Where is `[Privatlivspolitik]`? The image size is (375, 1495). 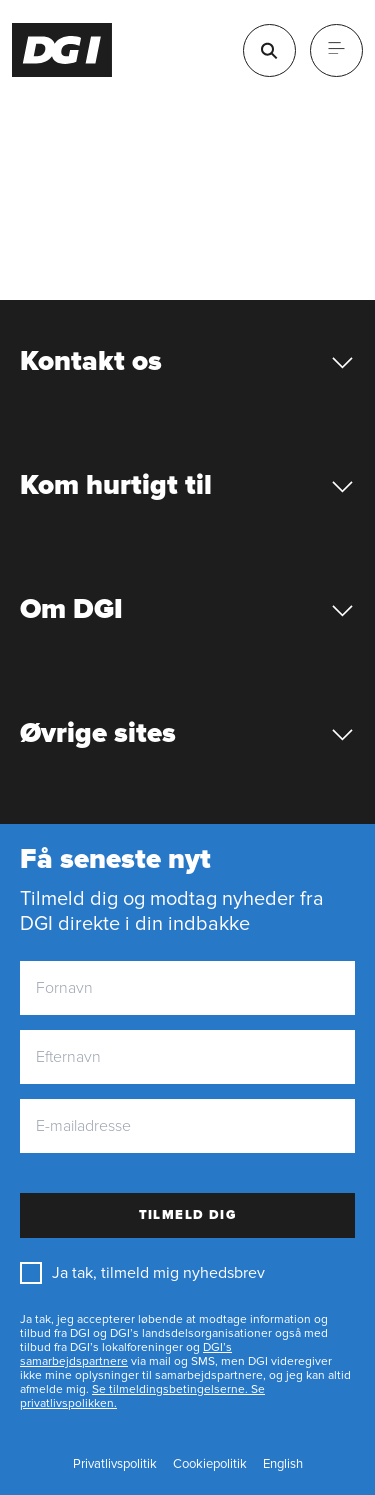 [Privatlivspolitik] is located at coordinates (115, 1464).